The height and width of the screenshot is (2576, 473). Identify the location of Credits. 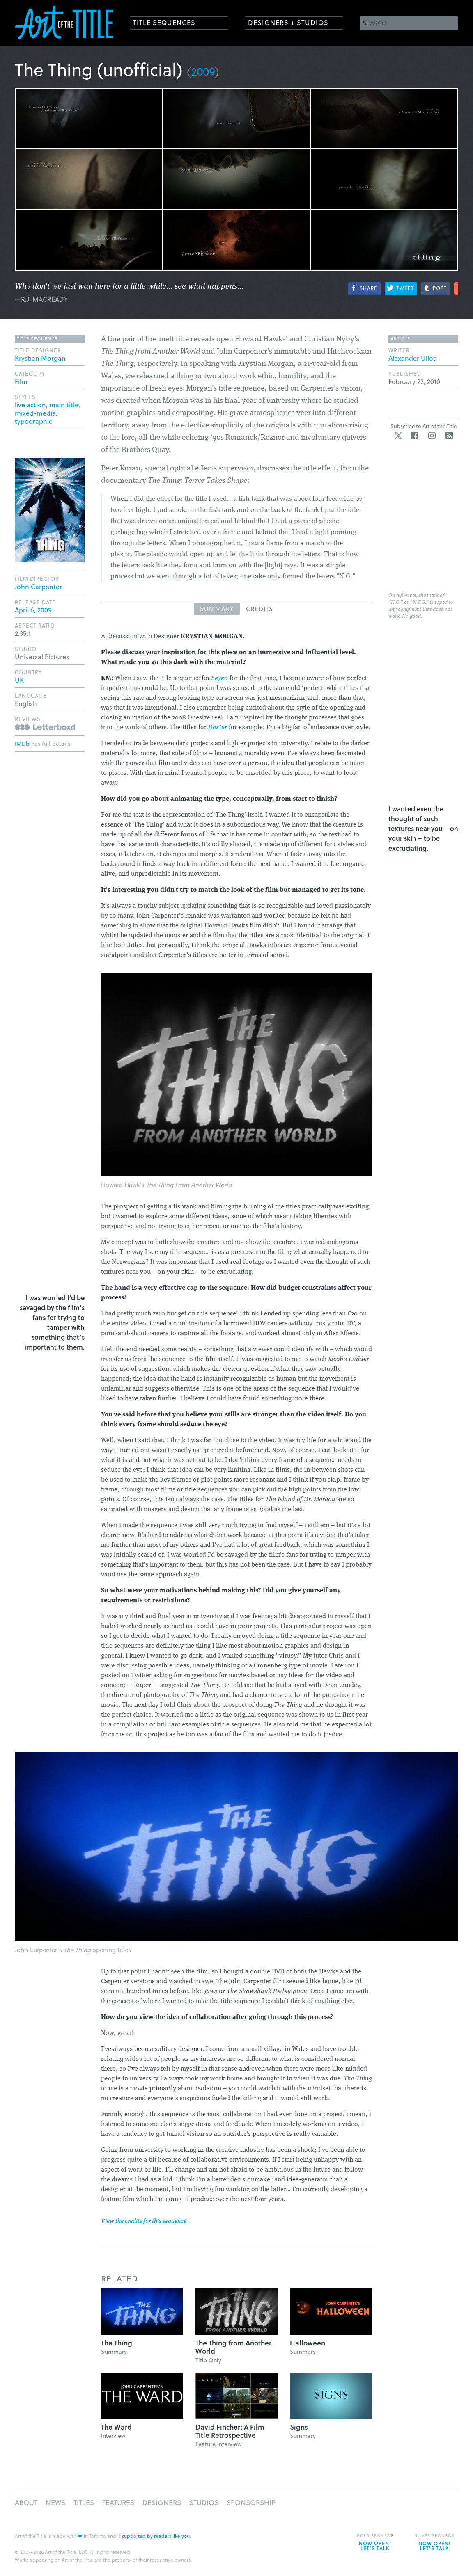
(259, 608).